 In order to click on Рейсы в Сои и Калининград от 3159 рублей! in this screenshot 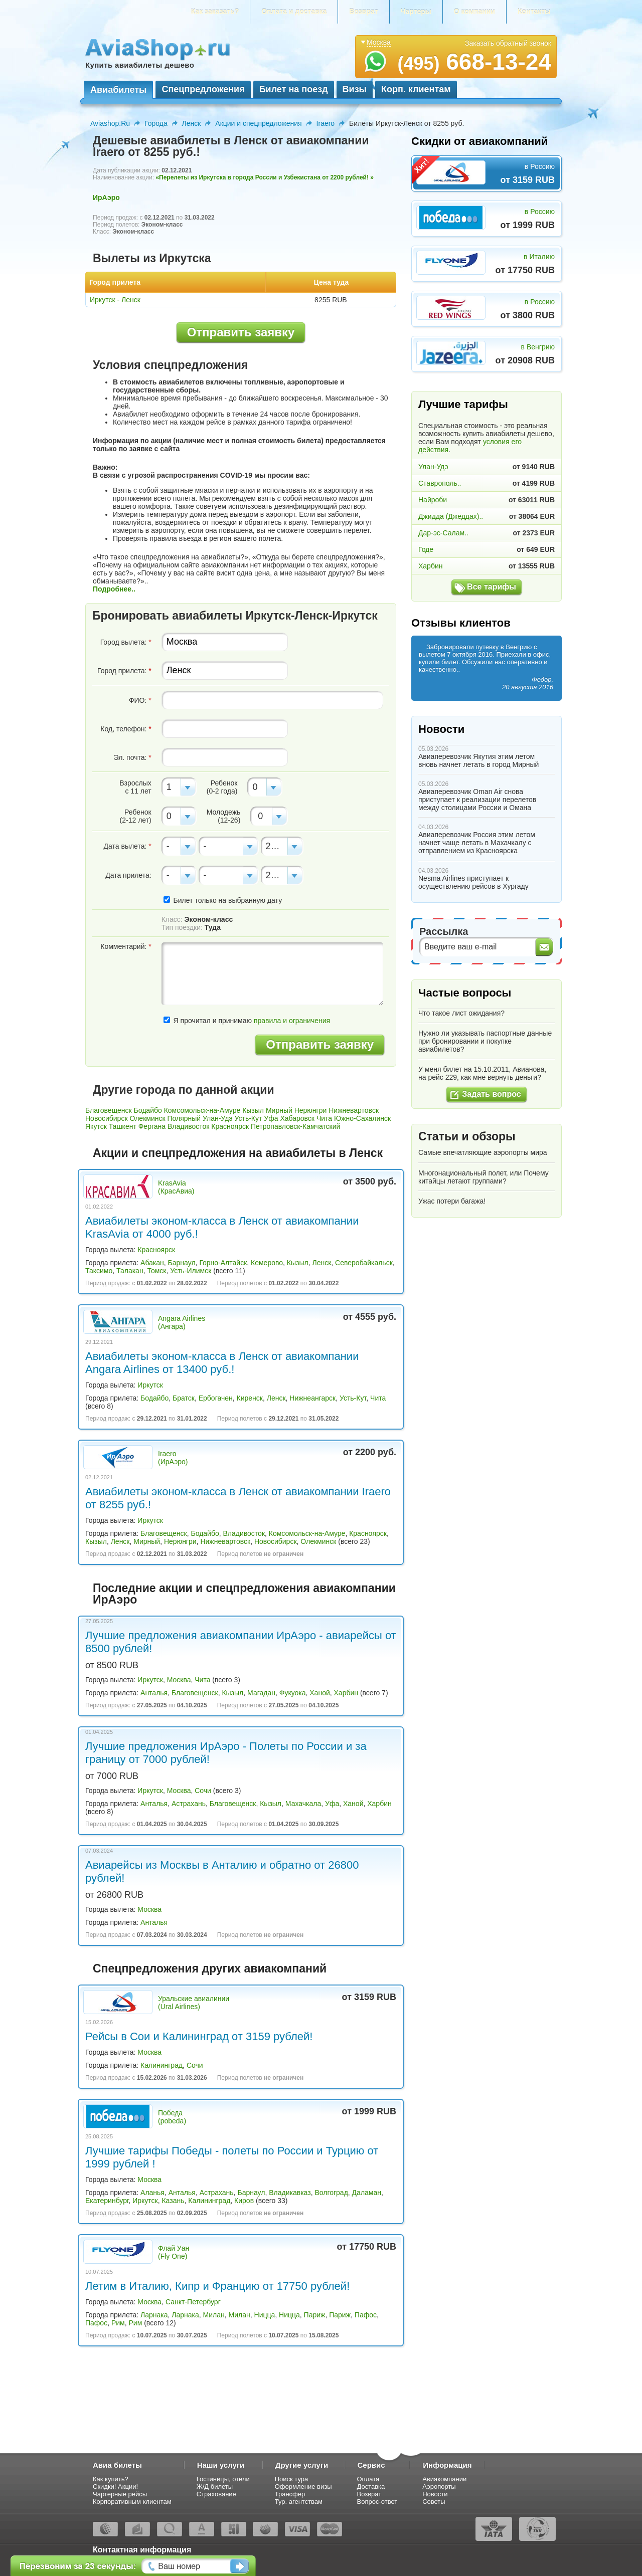, I will do `click(198, 2036)`.